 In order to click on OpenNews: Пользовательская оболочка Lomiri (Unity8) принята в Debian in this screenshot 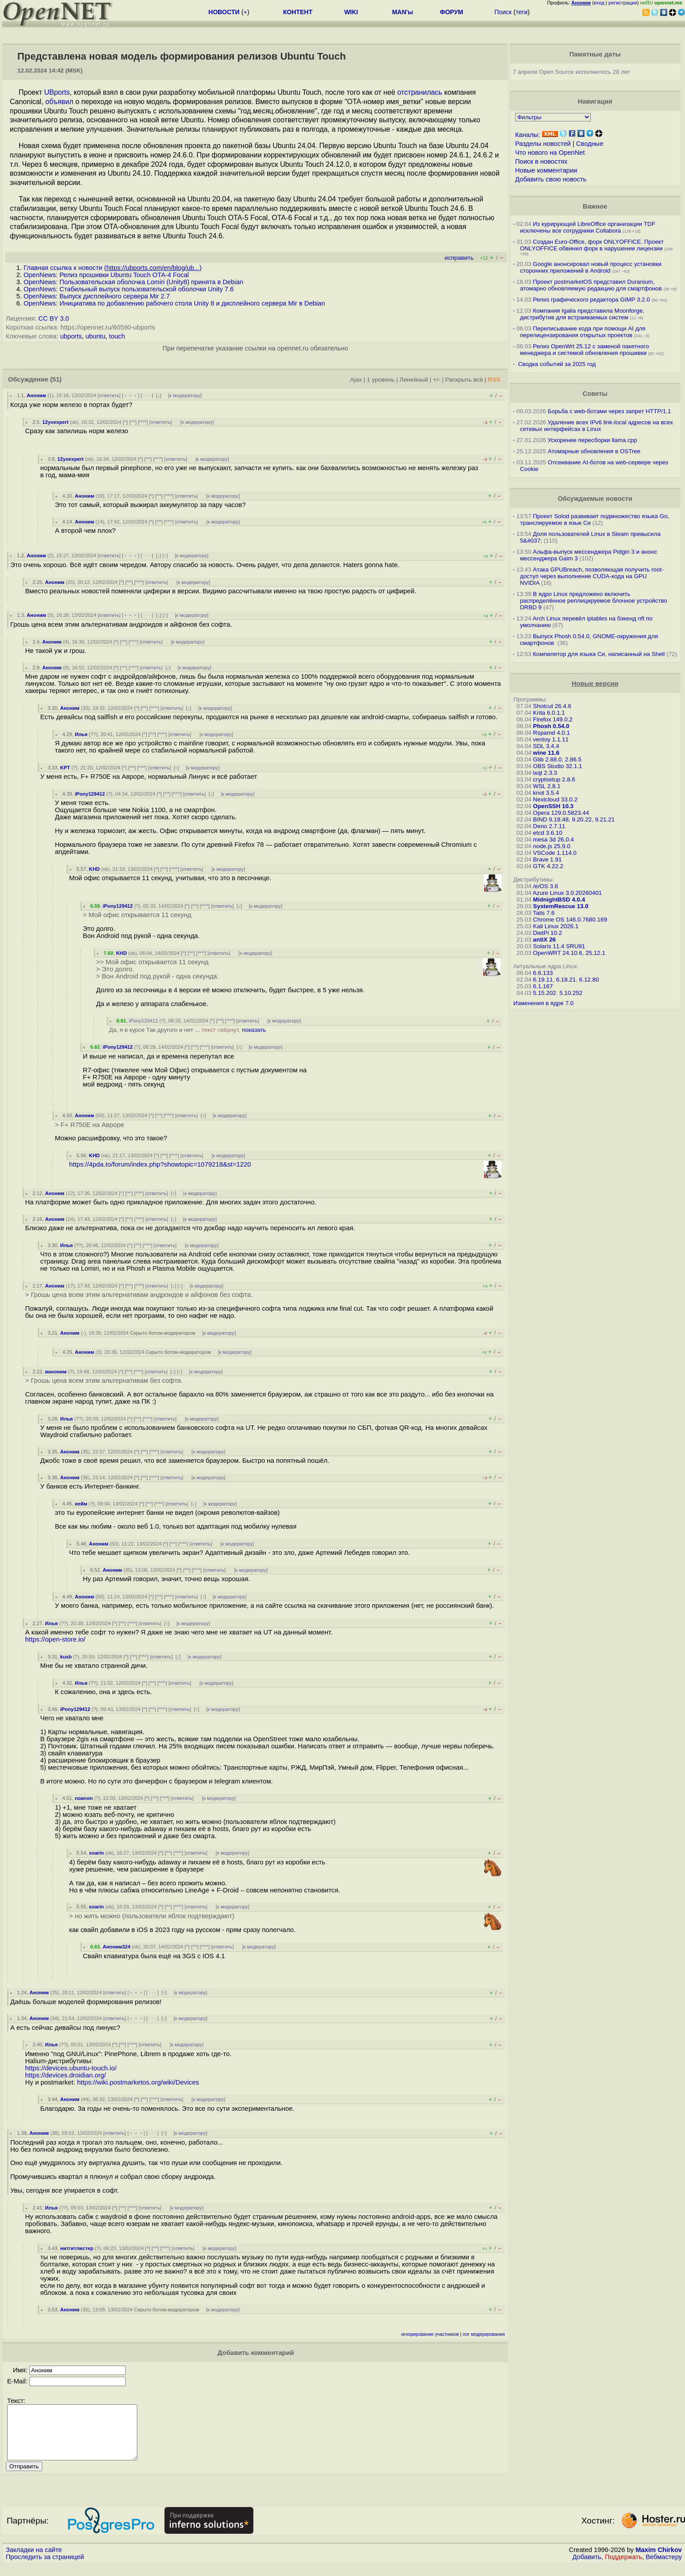, I will do `click(133, 282)`.